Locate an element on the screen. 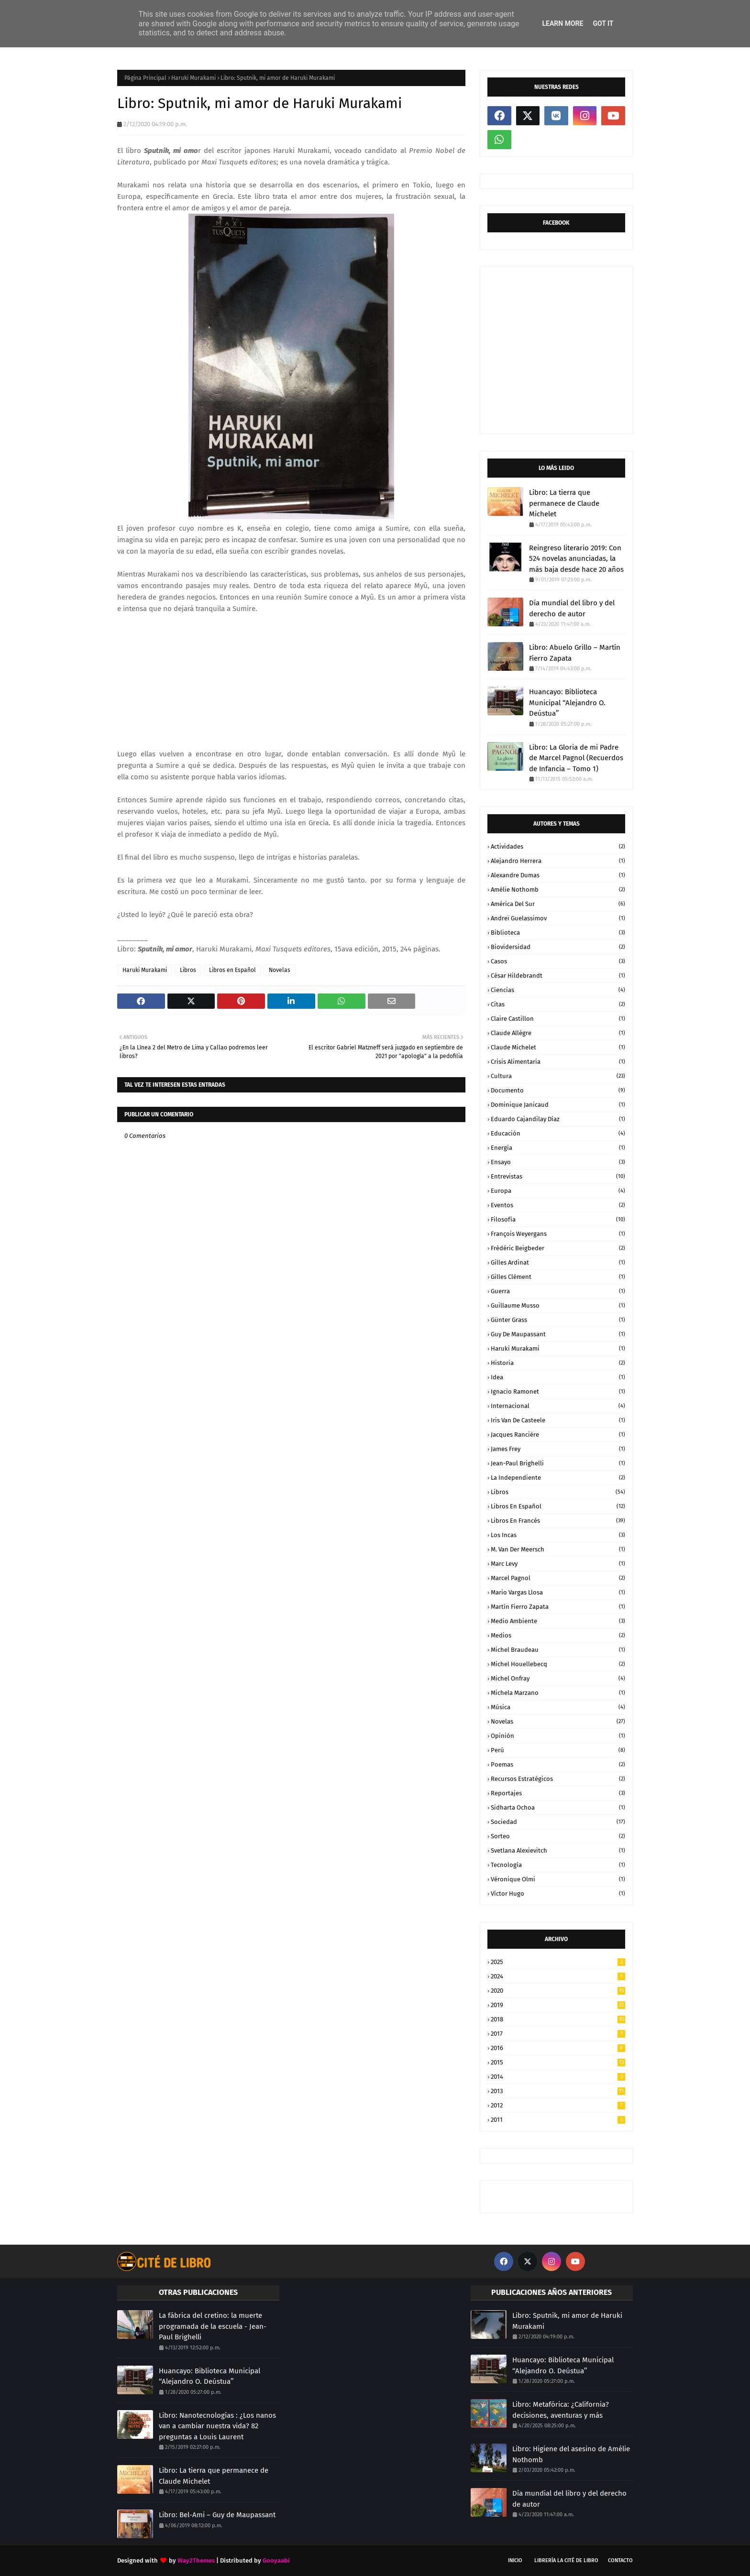  Michel Houellebecq is located at coordinates (558, 1664).